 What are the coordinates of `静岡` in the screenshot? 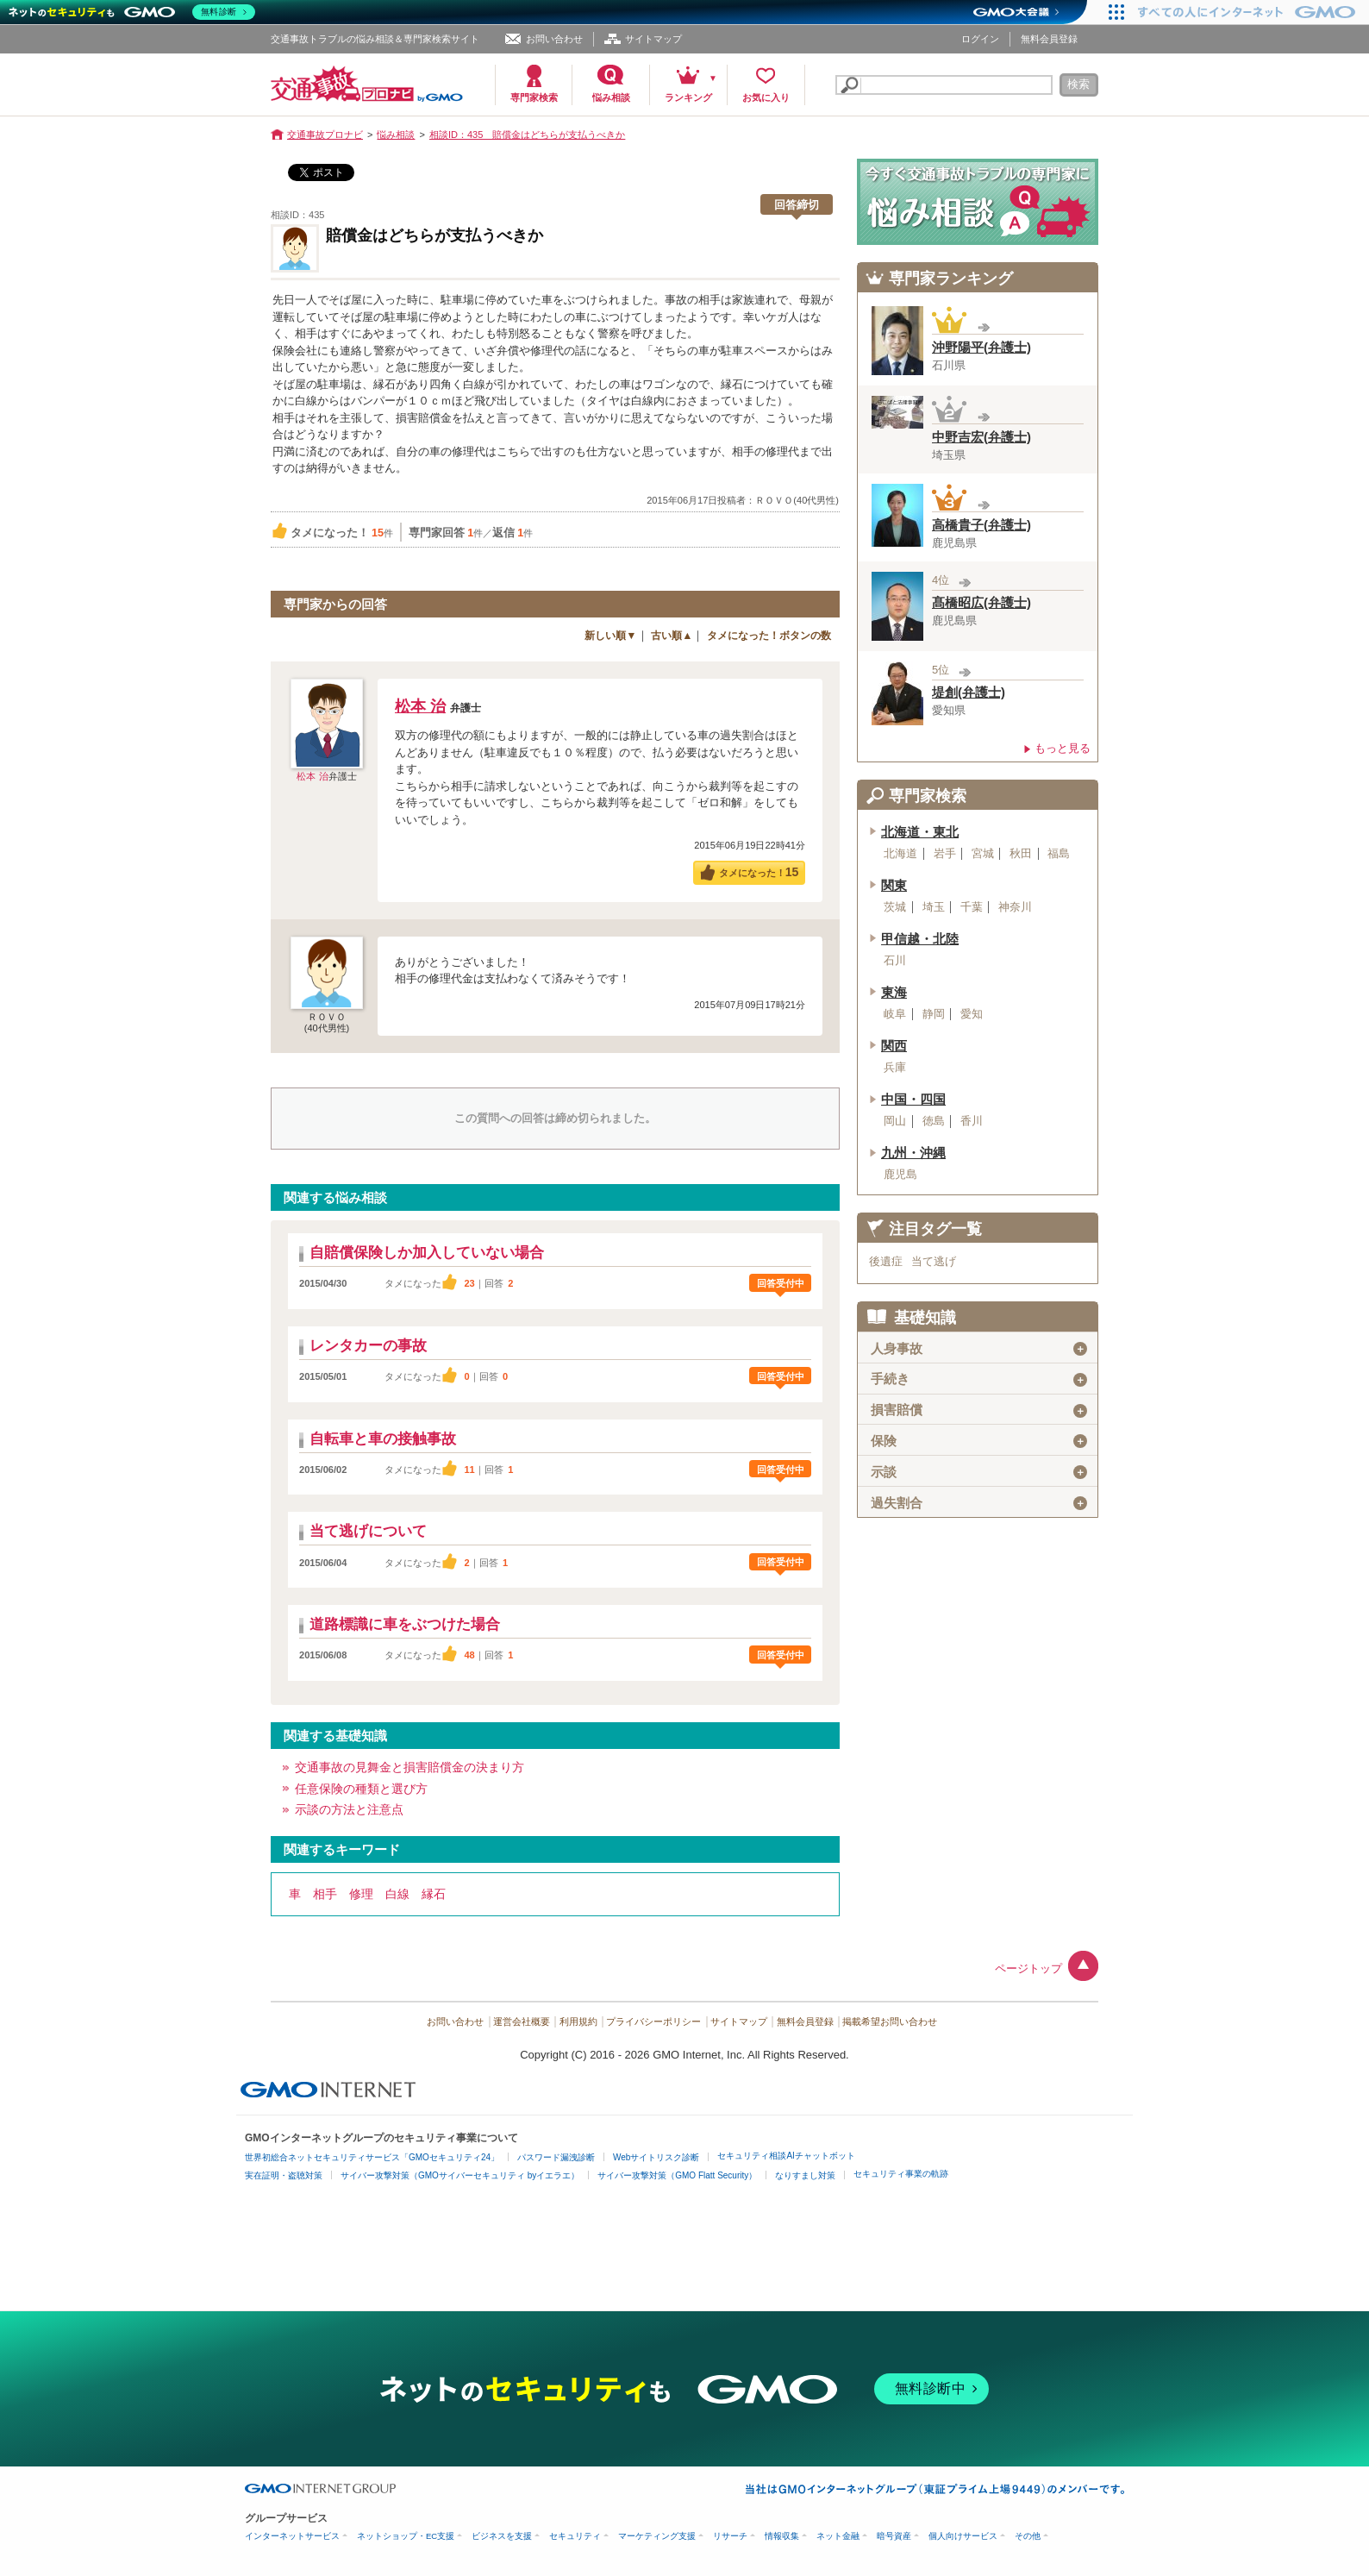 It's located at (933, 1014).